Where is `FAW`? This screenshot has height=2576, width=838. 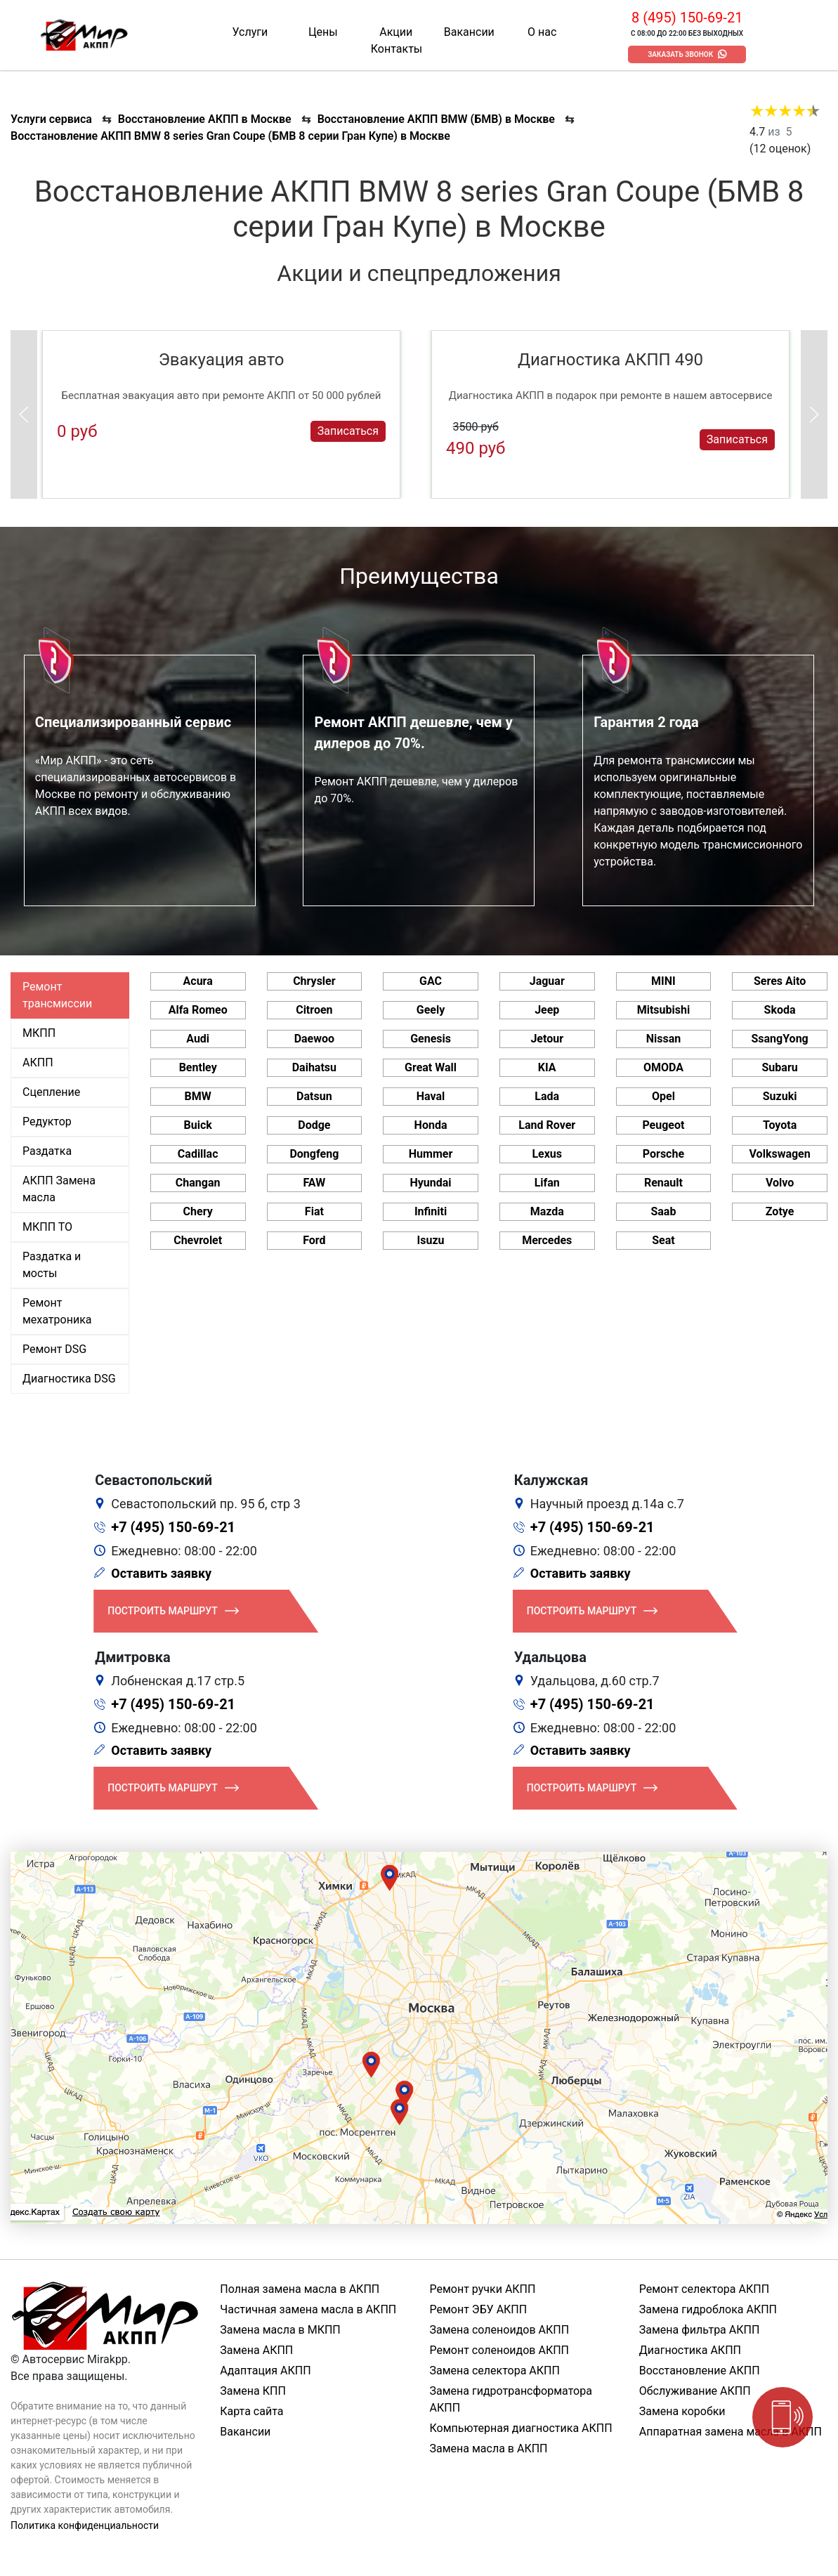
FAW is located at coordinates (314, 1182).